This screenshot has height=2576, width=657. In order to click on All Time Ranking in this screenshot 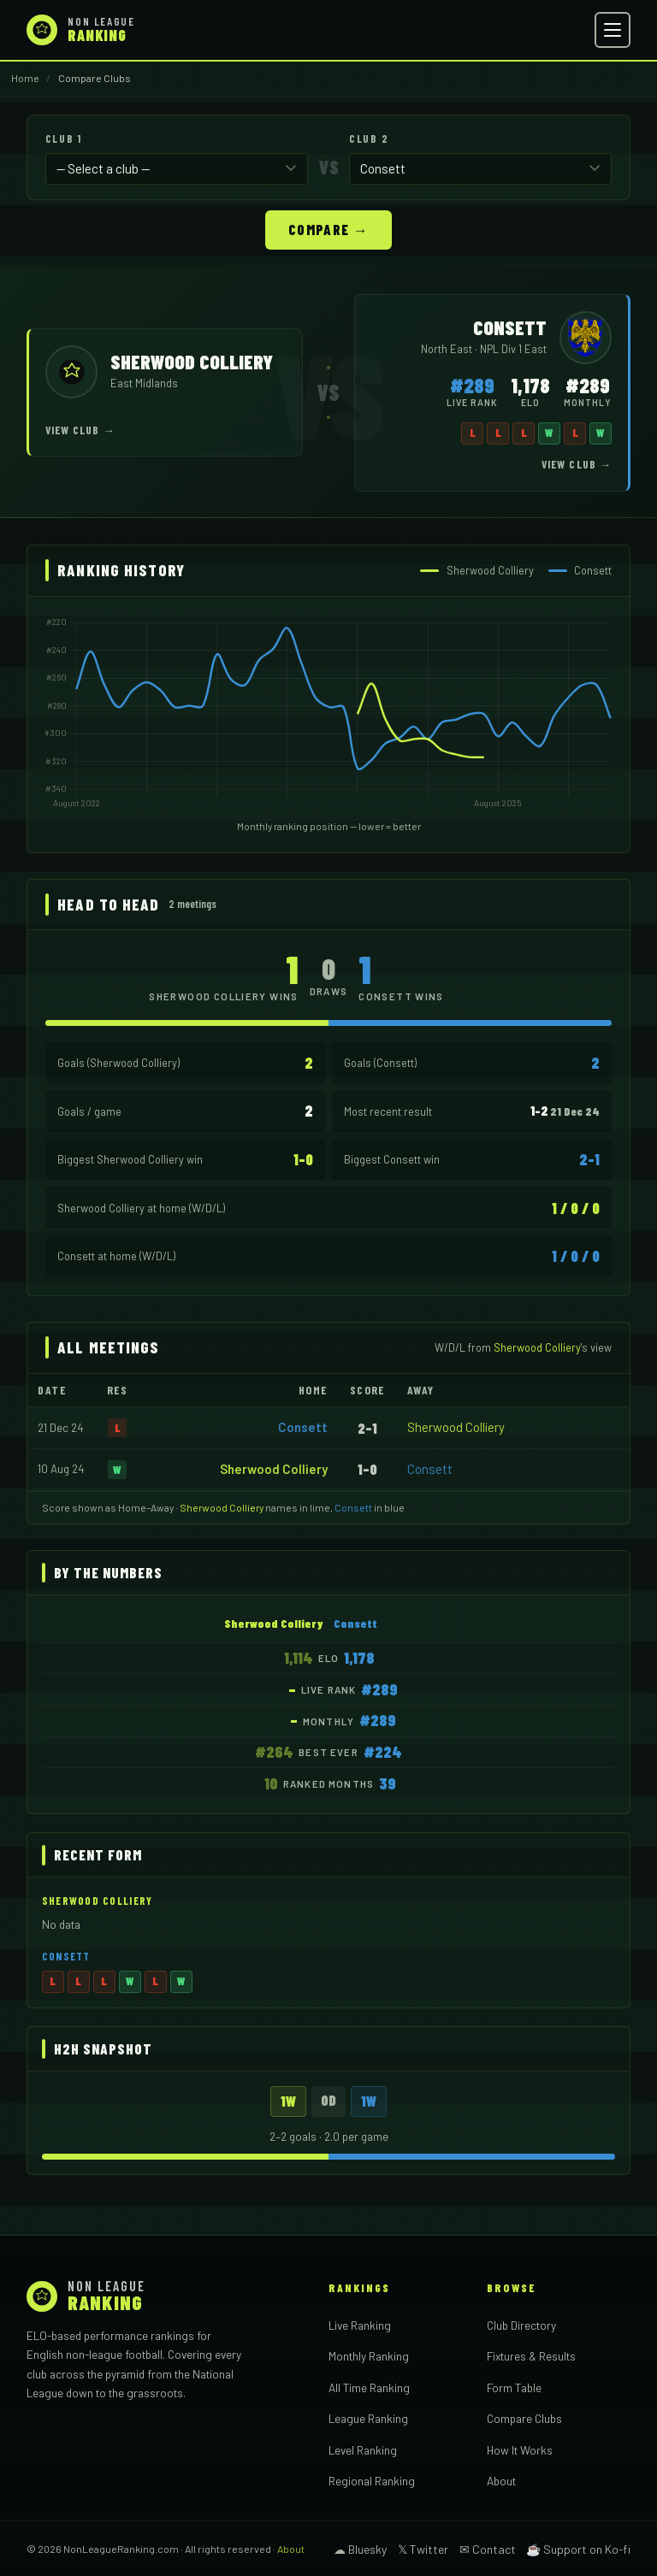, I will do `click(369, 2386)`.